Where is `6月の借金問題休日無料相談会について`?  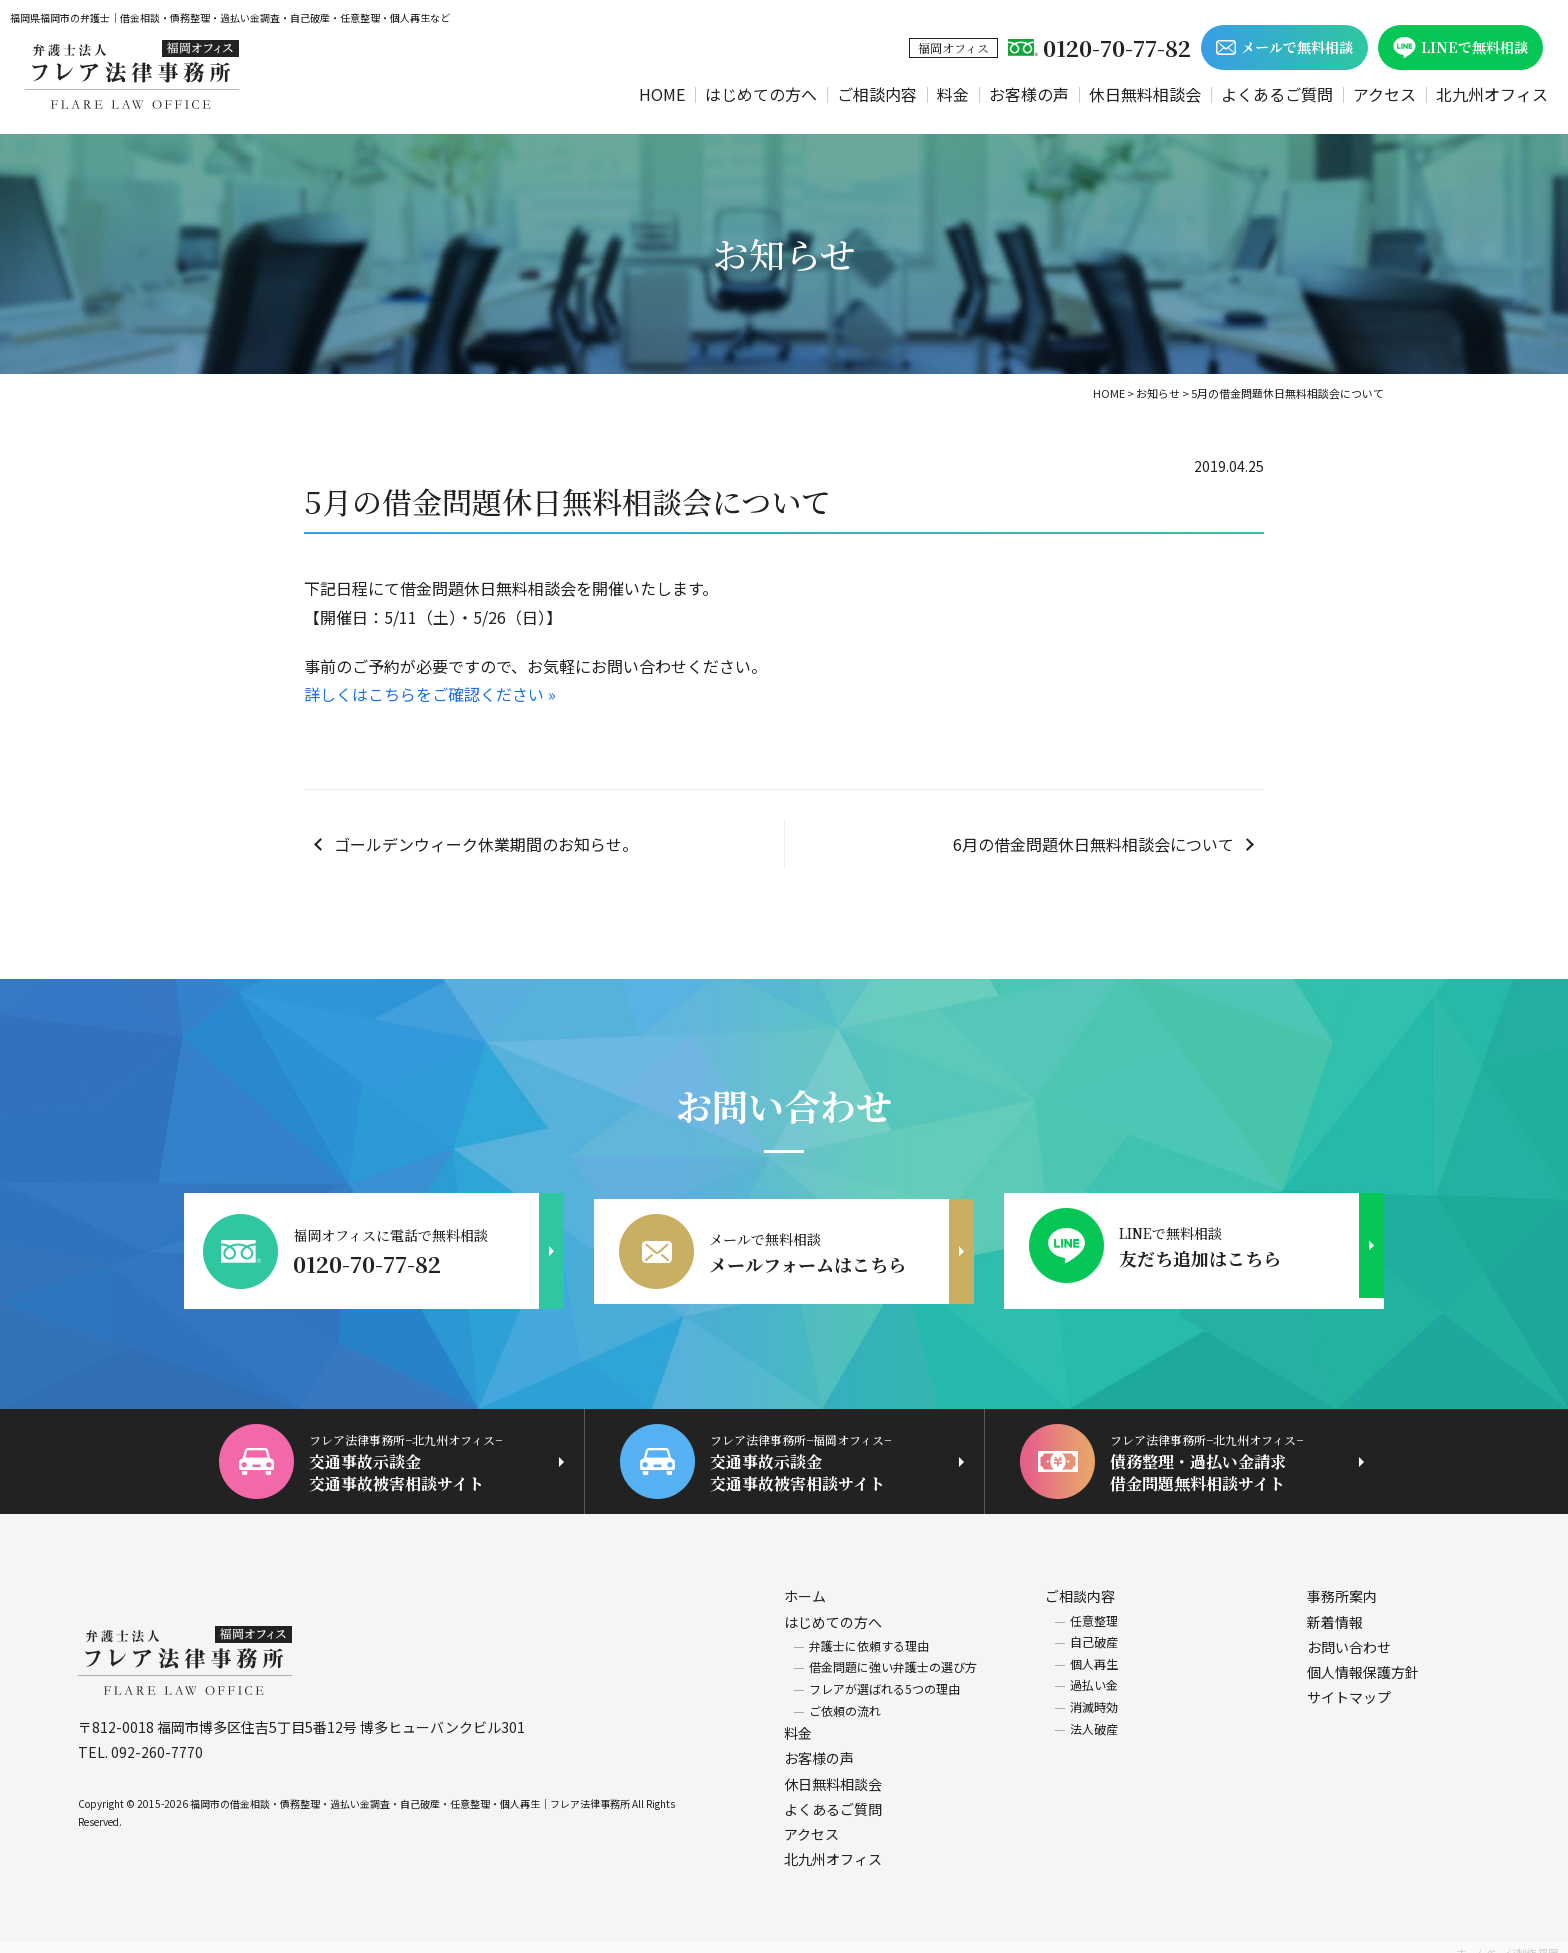 6月の借金問題休日無料相談会について is located at coordinates (1093, 844).